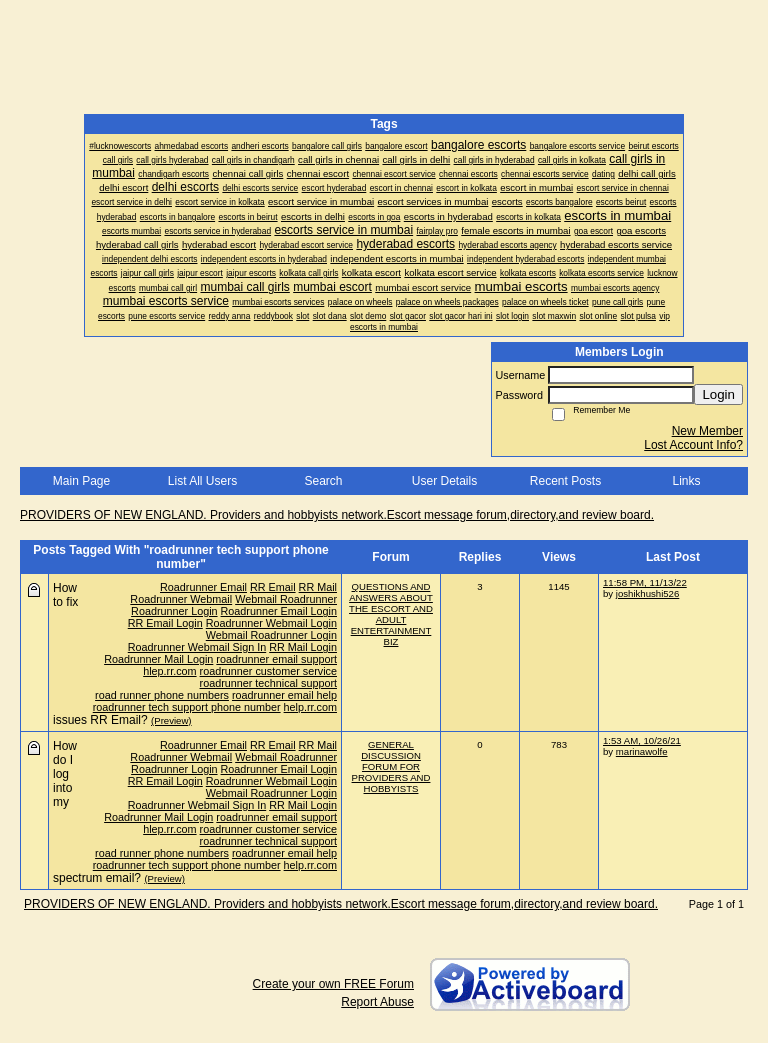 This screenshot has width=768, height=1043. Describe the element at coordinates (81, 481) in the screenshot. I see `Main Page` at that location.